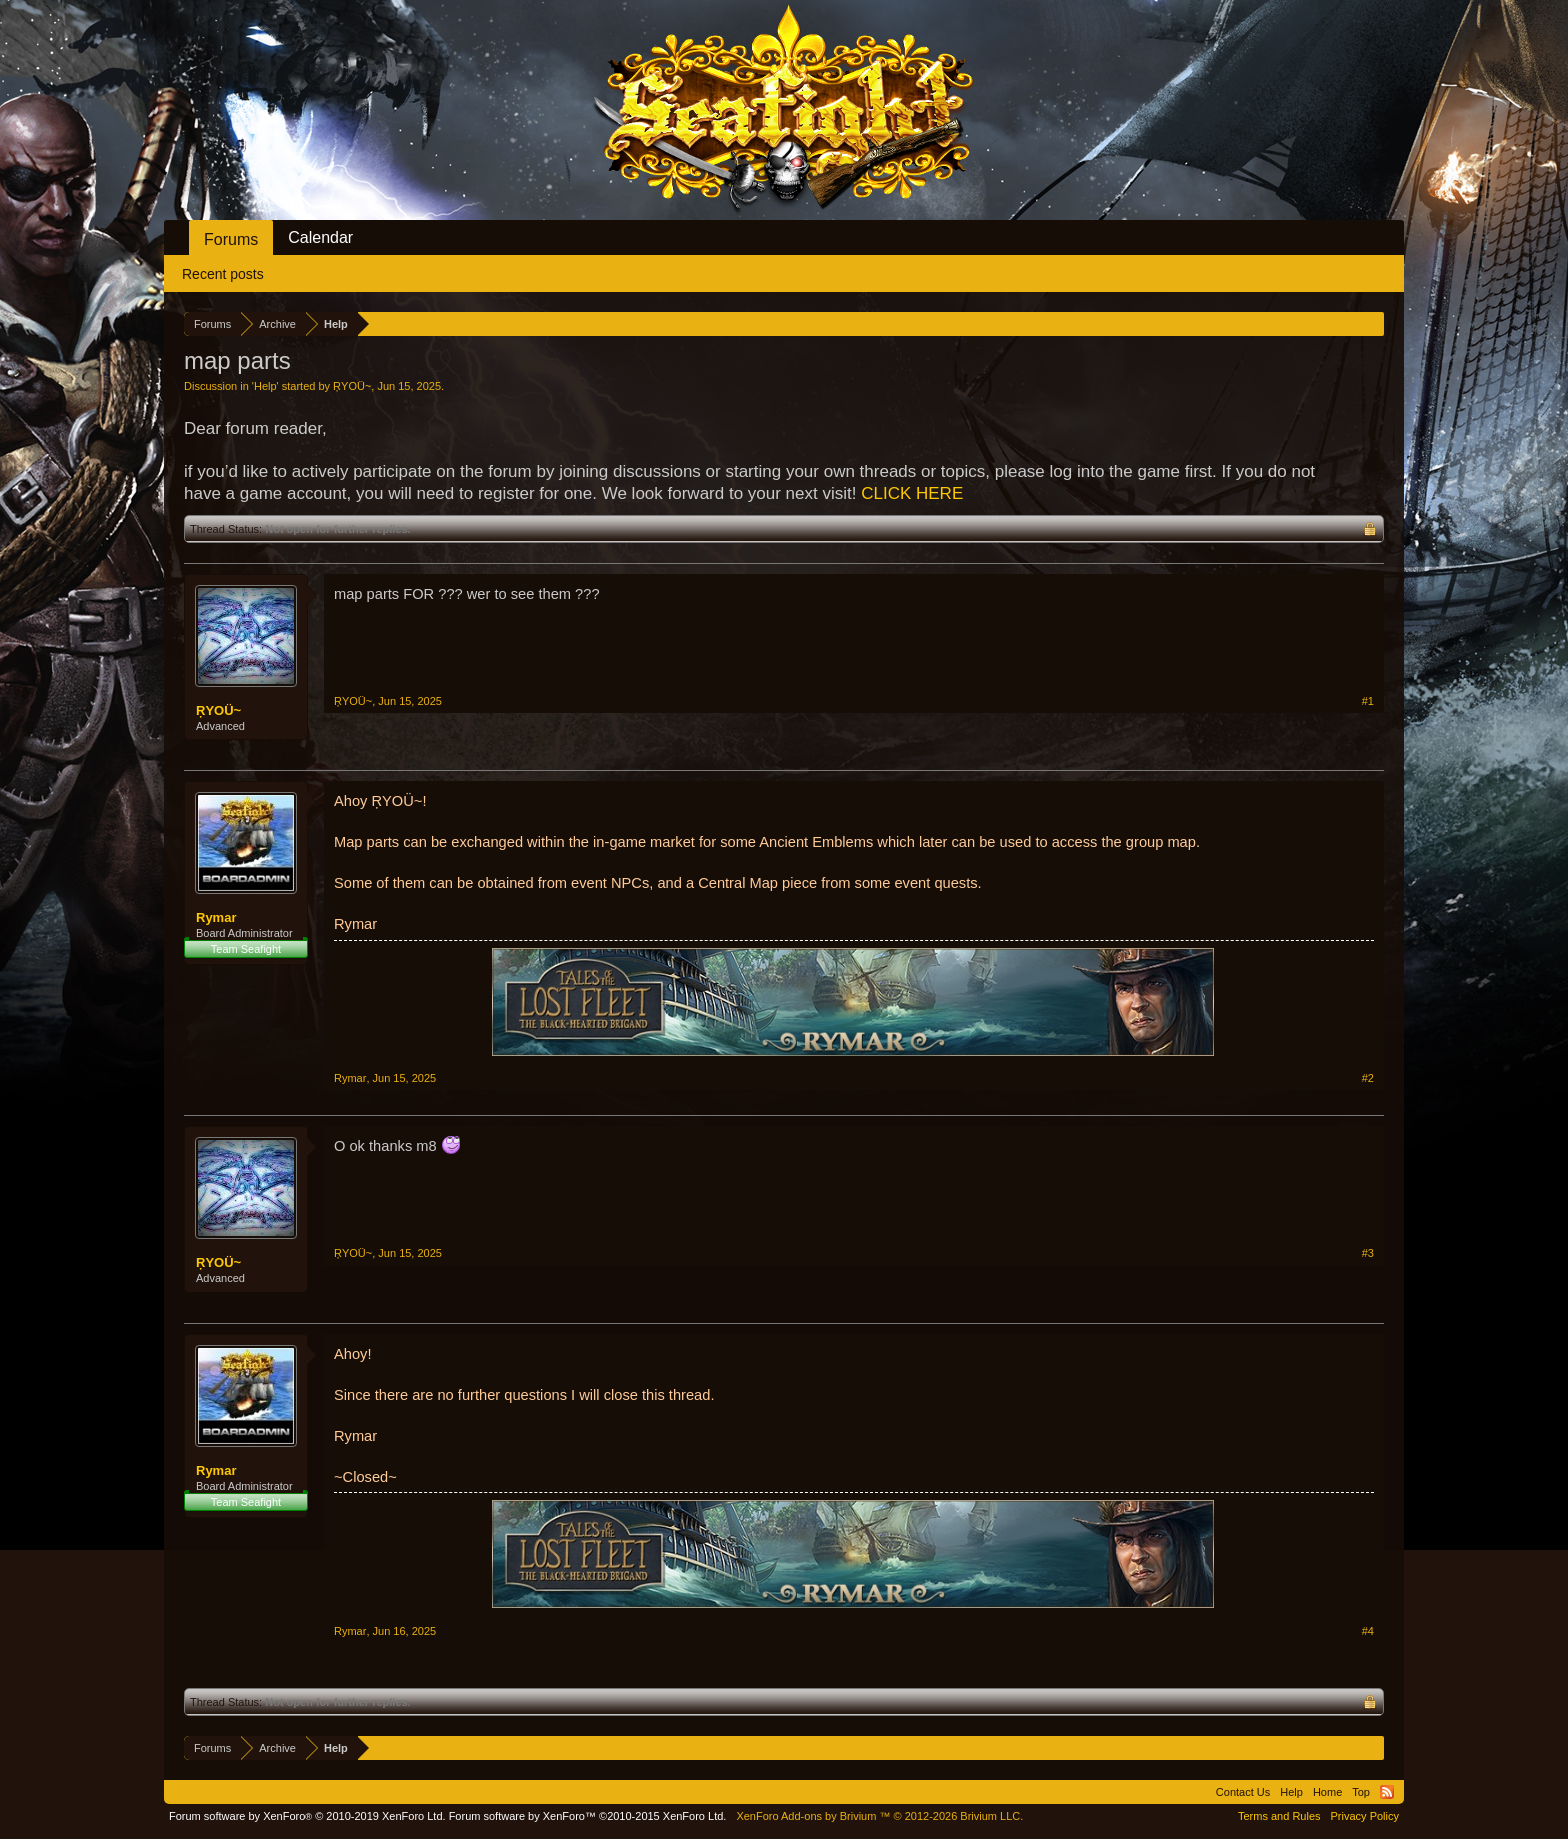  What do you see at coordinates (1387, 1792) in the screenshot?
I see `RSS` at bounding box center [1387, 1792].